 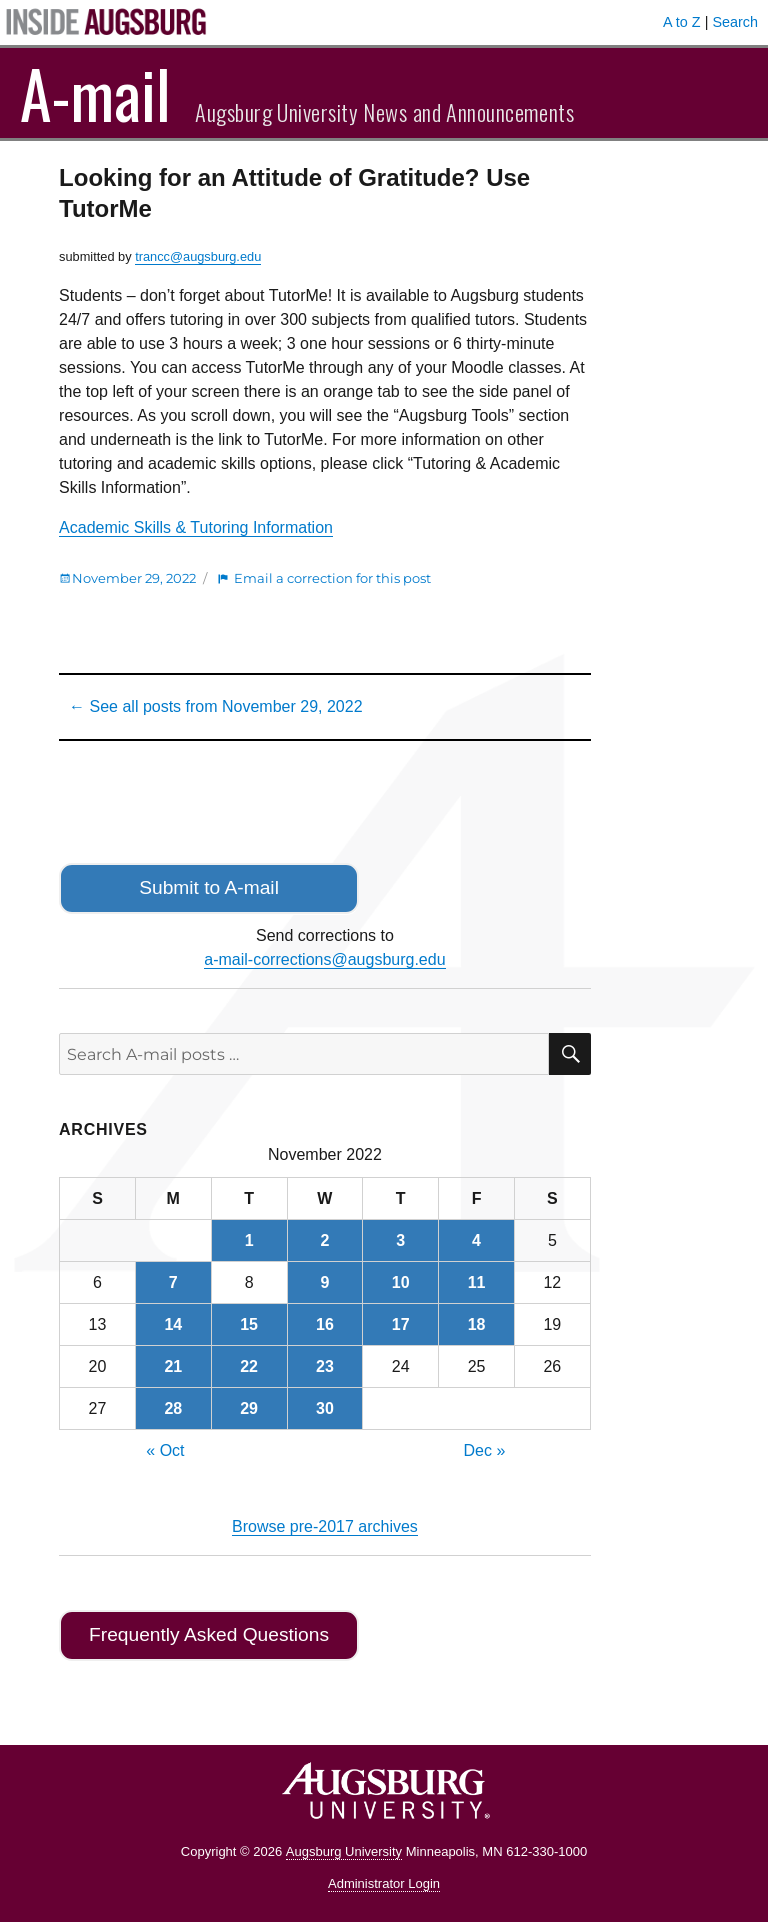 I want to click on 1 [Posts published on November 1, 2022], so click(x=249, y=1240).